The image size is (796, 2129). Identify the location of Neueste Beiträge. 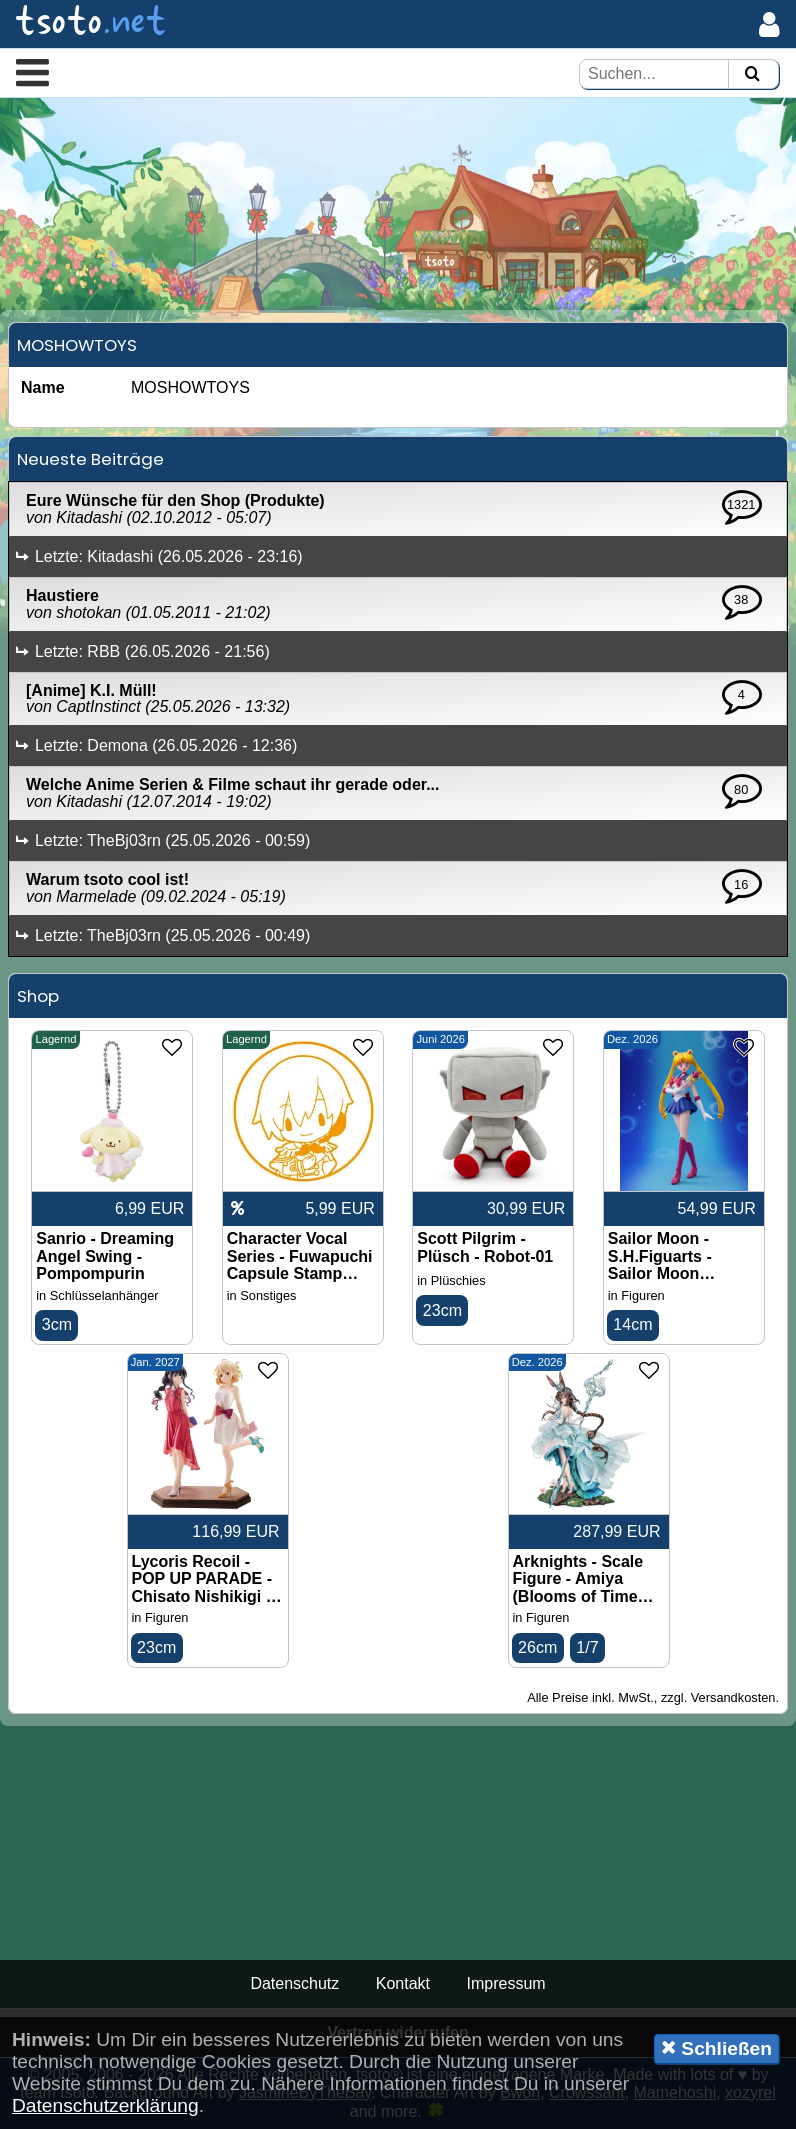
(90, 459).